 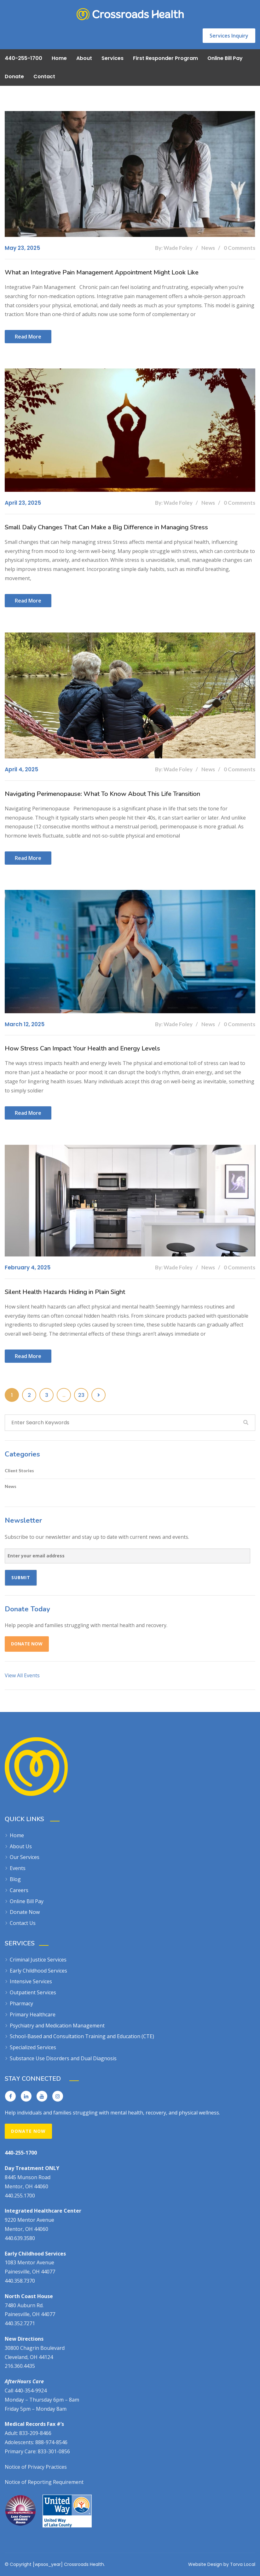 I want to click on News, so click(x=10, y=1486).